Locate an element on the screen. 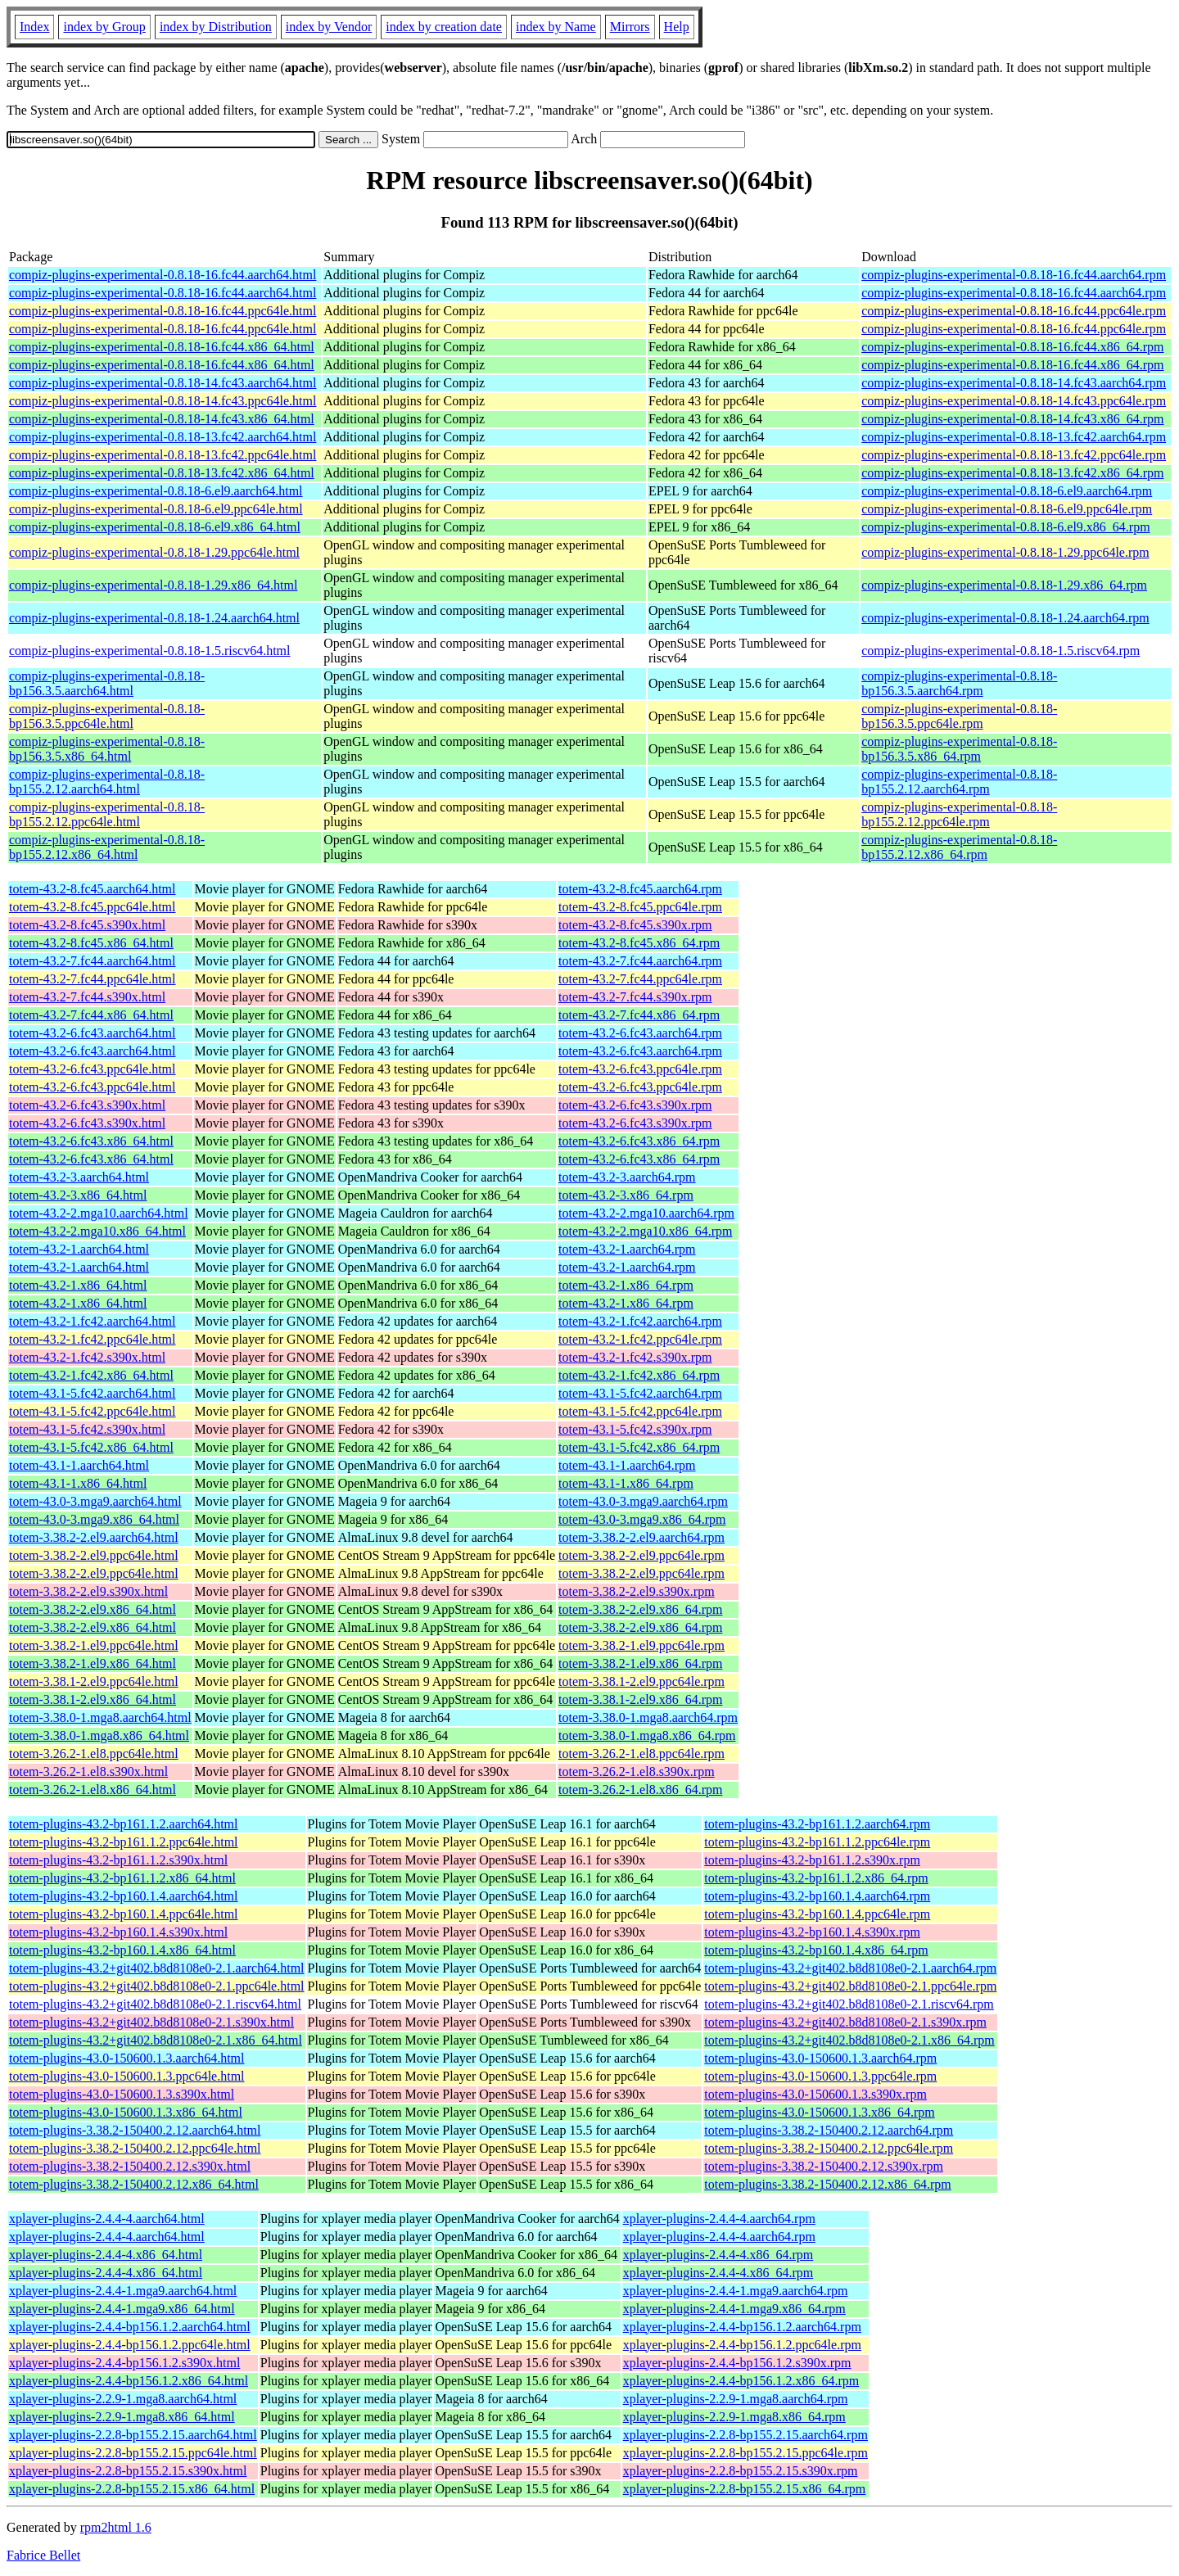 Image resolution: width=1179 pixels, height=2576 pixels. xplayer-plugins-2.4.4-bp156.1.2.s390x.html is located at coordinates (124, 2363).